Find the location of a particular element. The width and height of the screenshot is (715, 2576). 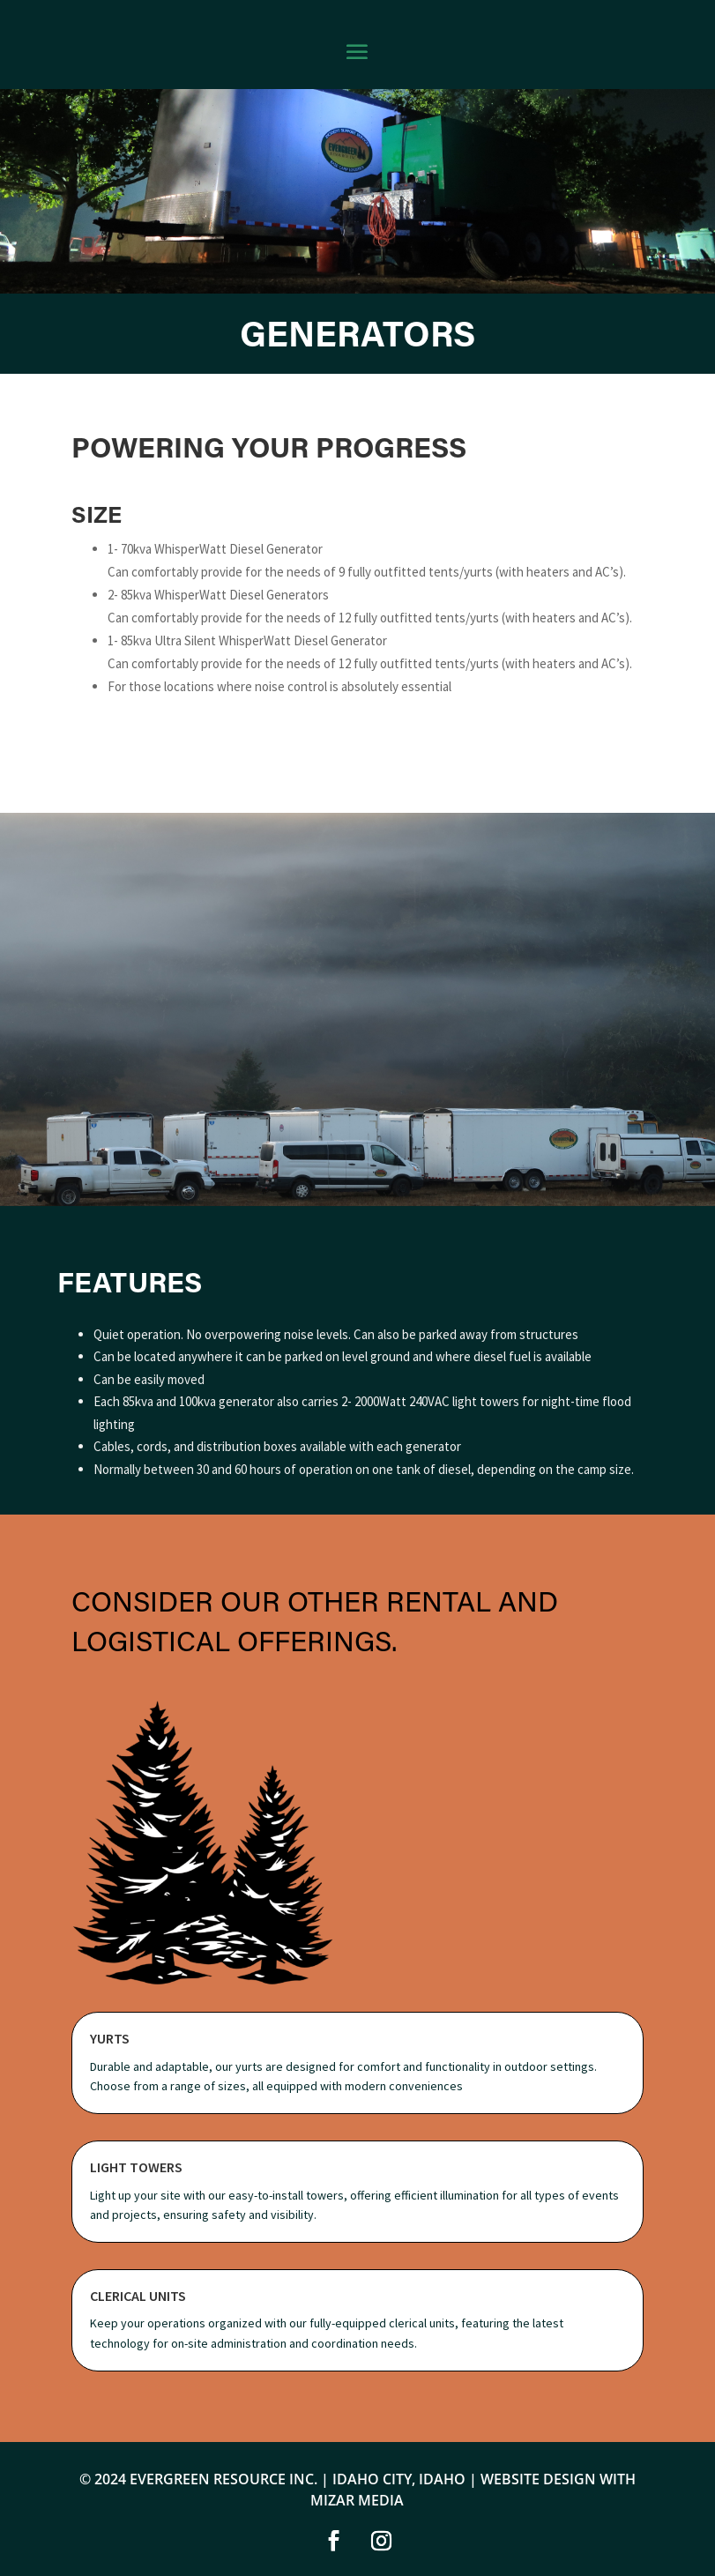

MIZAR MEDIA is located at coordinates (357, 2500).